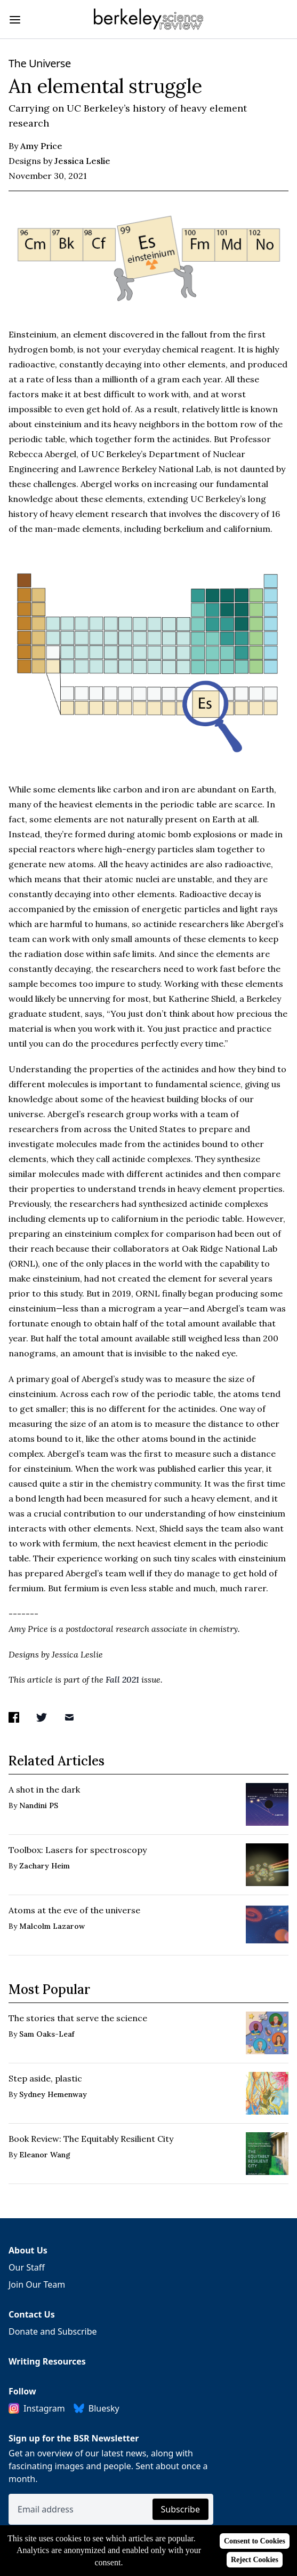 The image size is (297, 2576). What do you see at coordinates (44, 1866) in the screenshot?
I see `Zachary Heim` at bounding box center [44, 1866].